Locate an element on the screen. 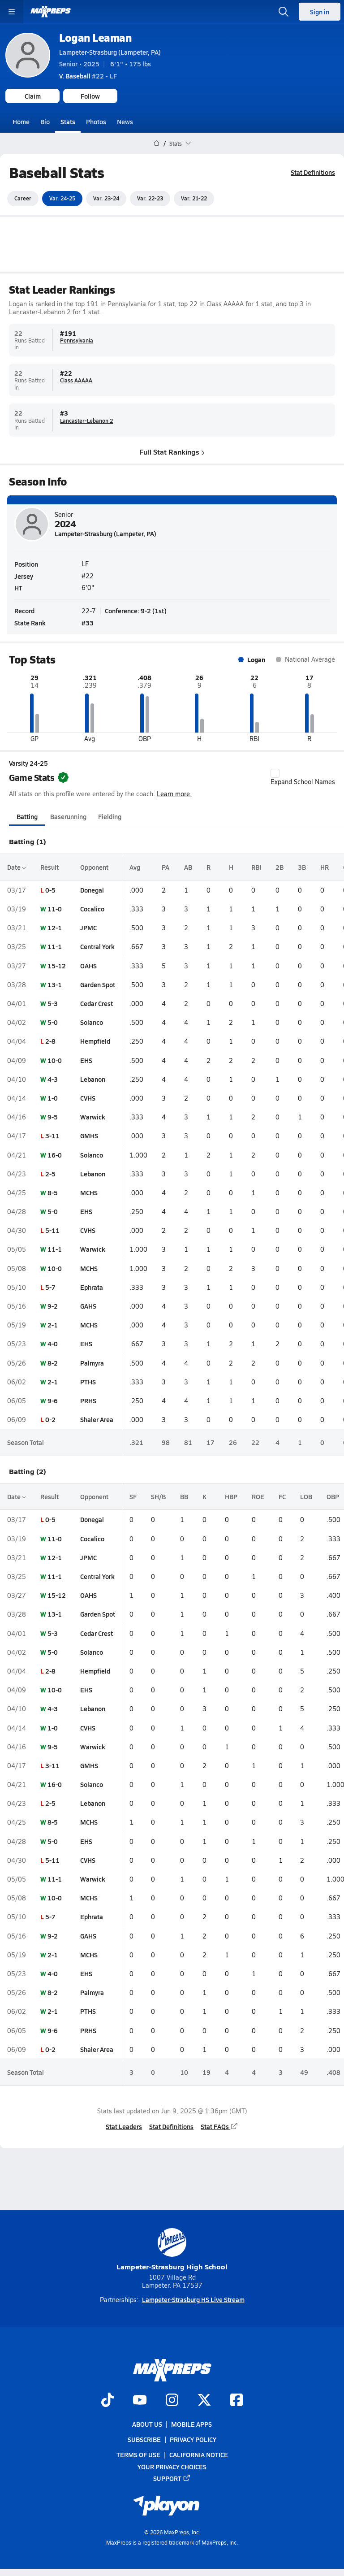 This screenshot has height=2576, width=344. Var. 23-24 is located at coordinates (106, 198).